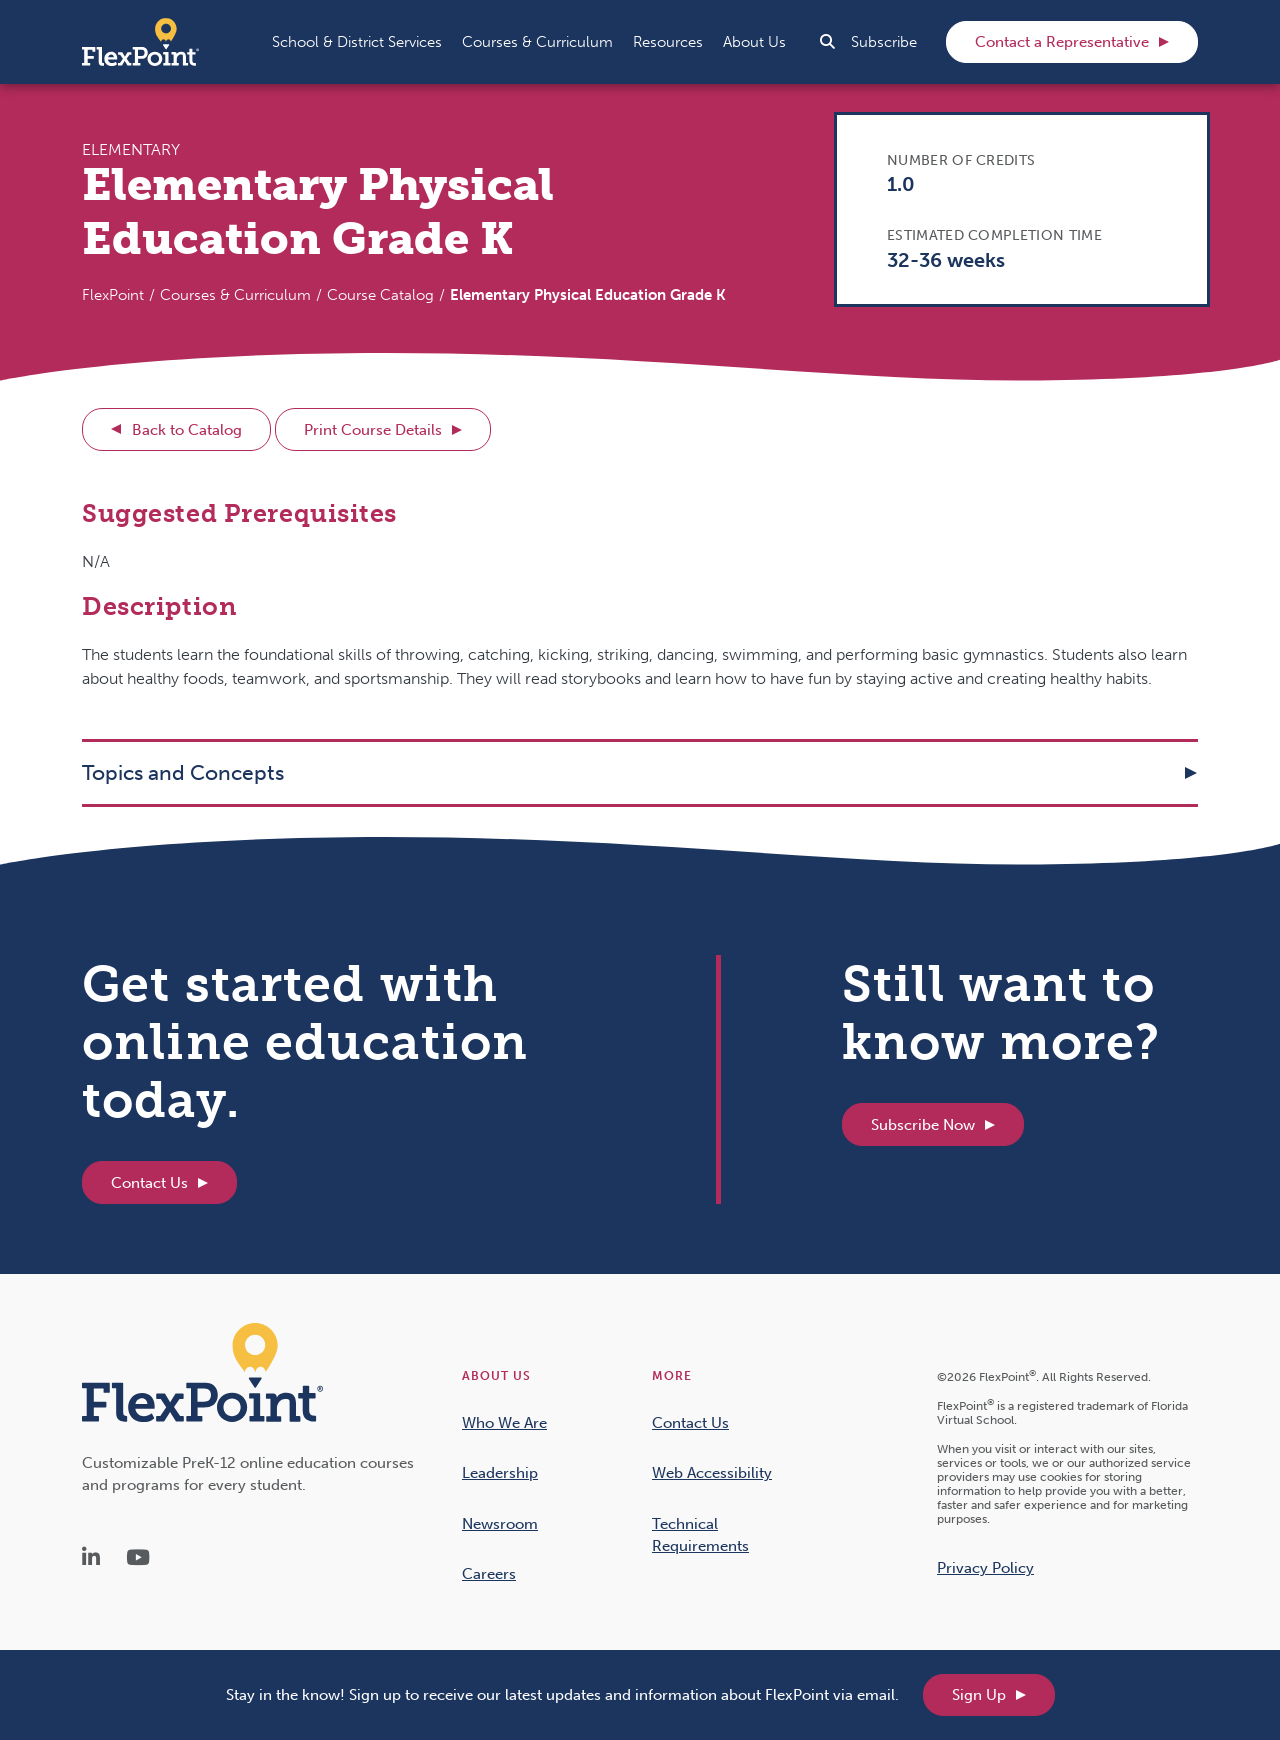  What do you see at coordinates (979, 1695) in the screenshot?
I see `Sign Up` at bounding box center [979, 1695].